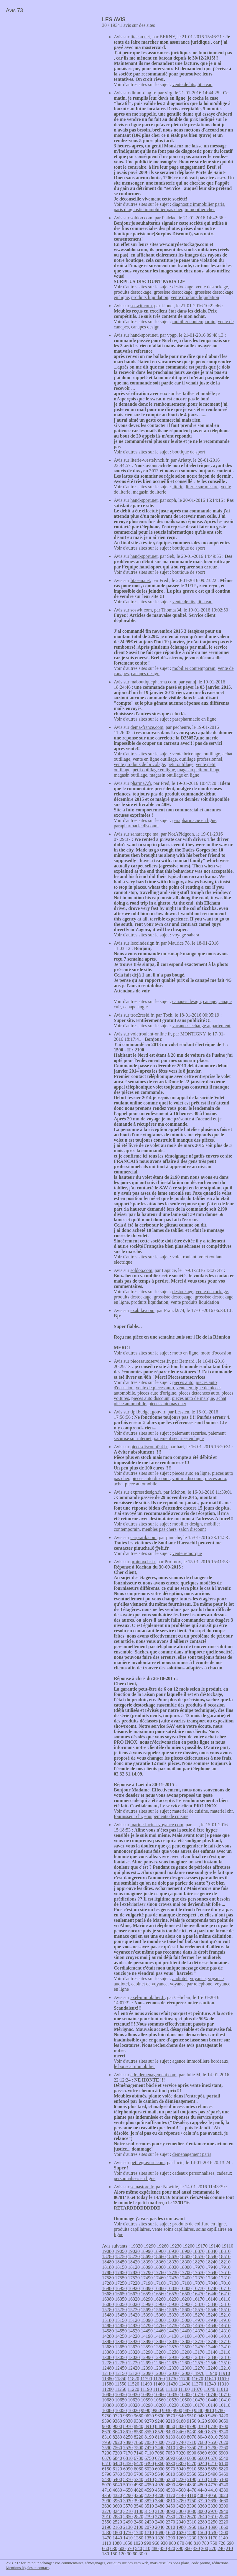 Image resolution: width=237 pixels, height=2576 pixels. I want to click on 18540, so click(212, 2256).